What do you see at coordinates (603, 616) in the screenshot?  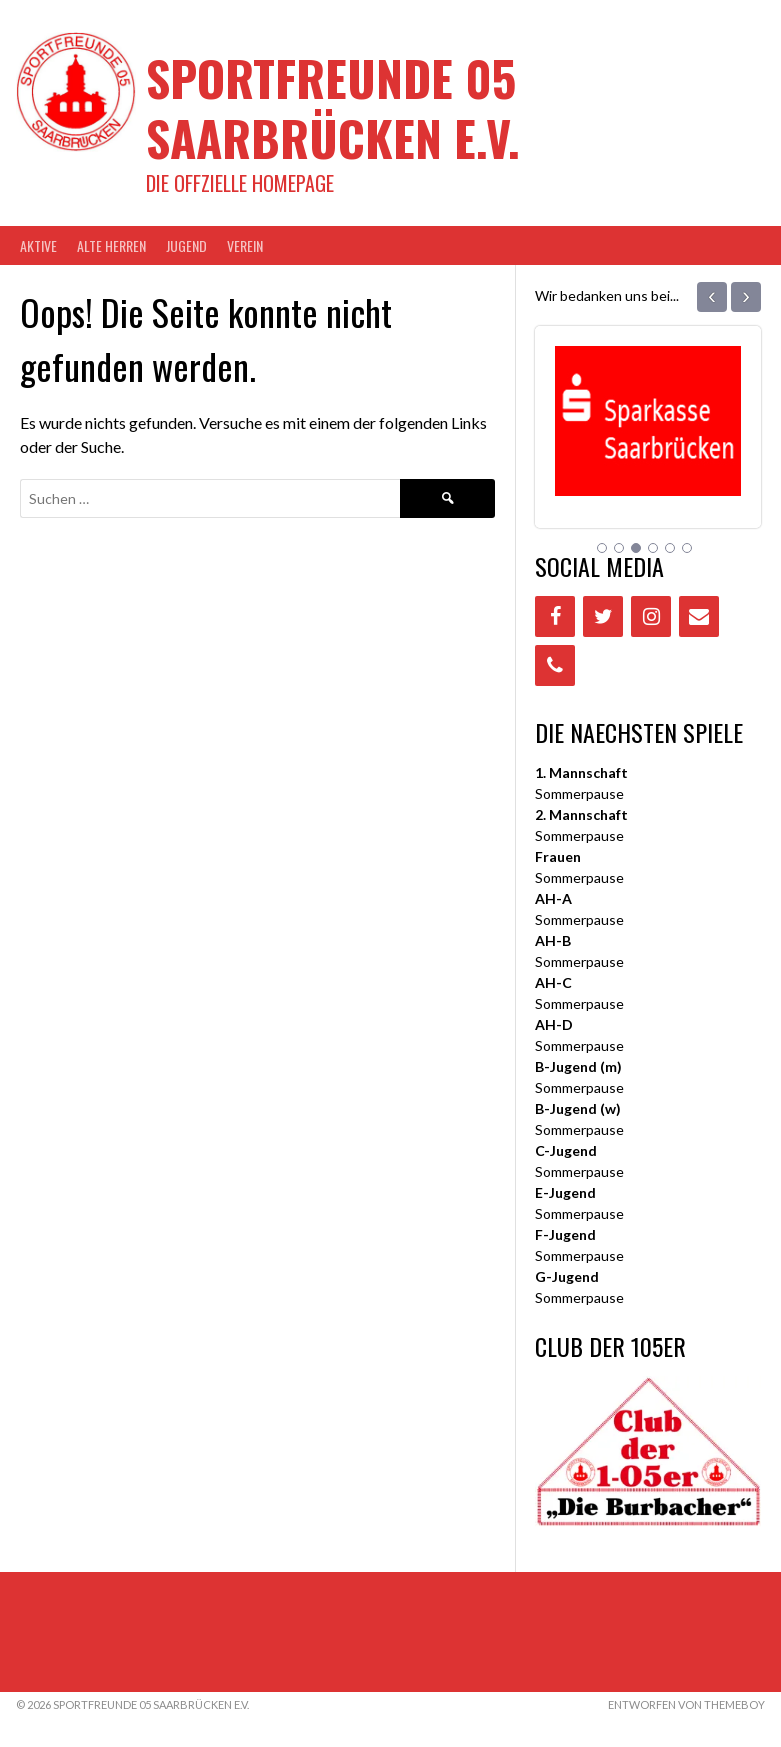 I see `[Twitter]` at bounding box center [603, 616].